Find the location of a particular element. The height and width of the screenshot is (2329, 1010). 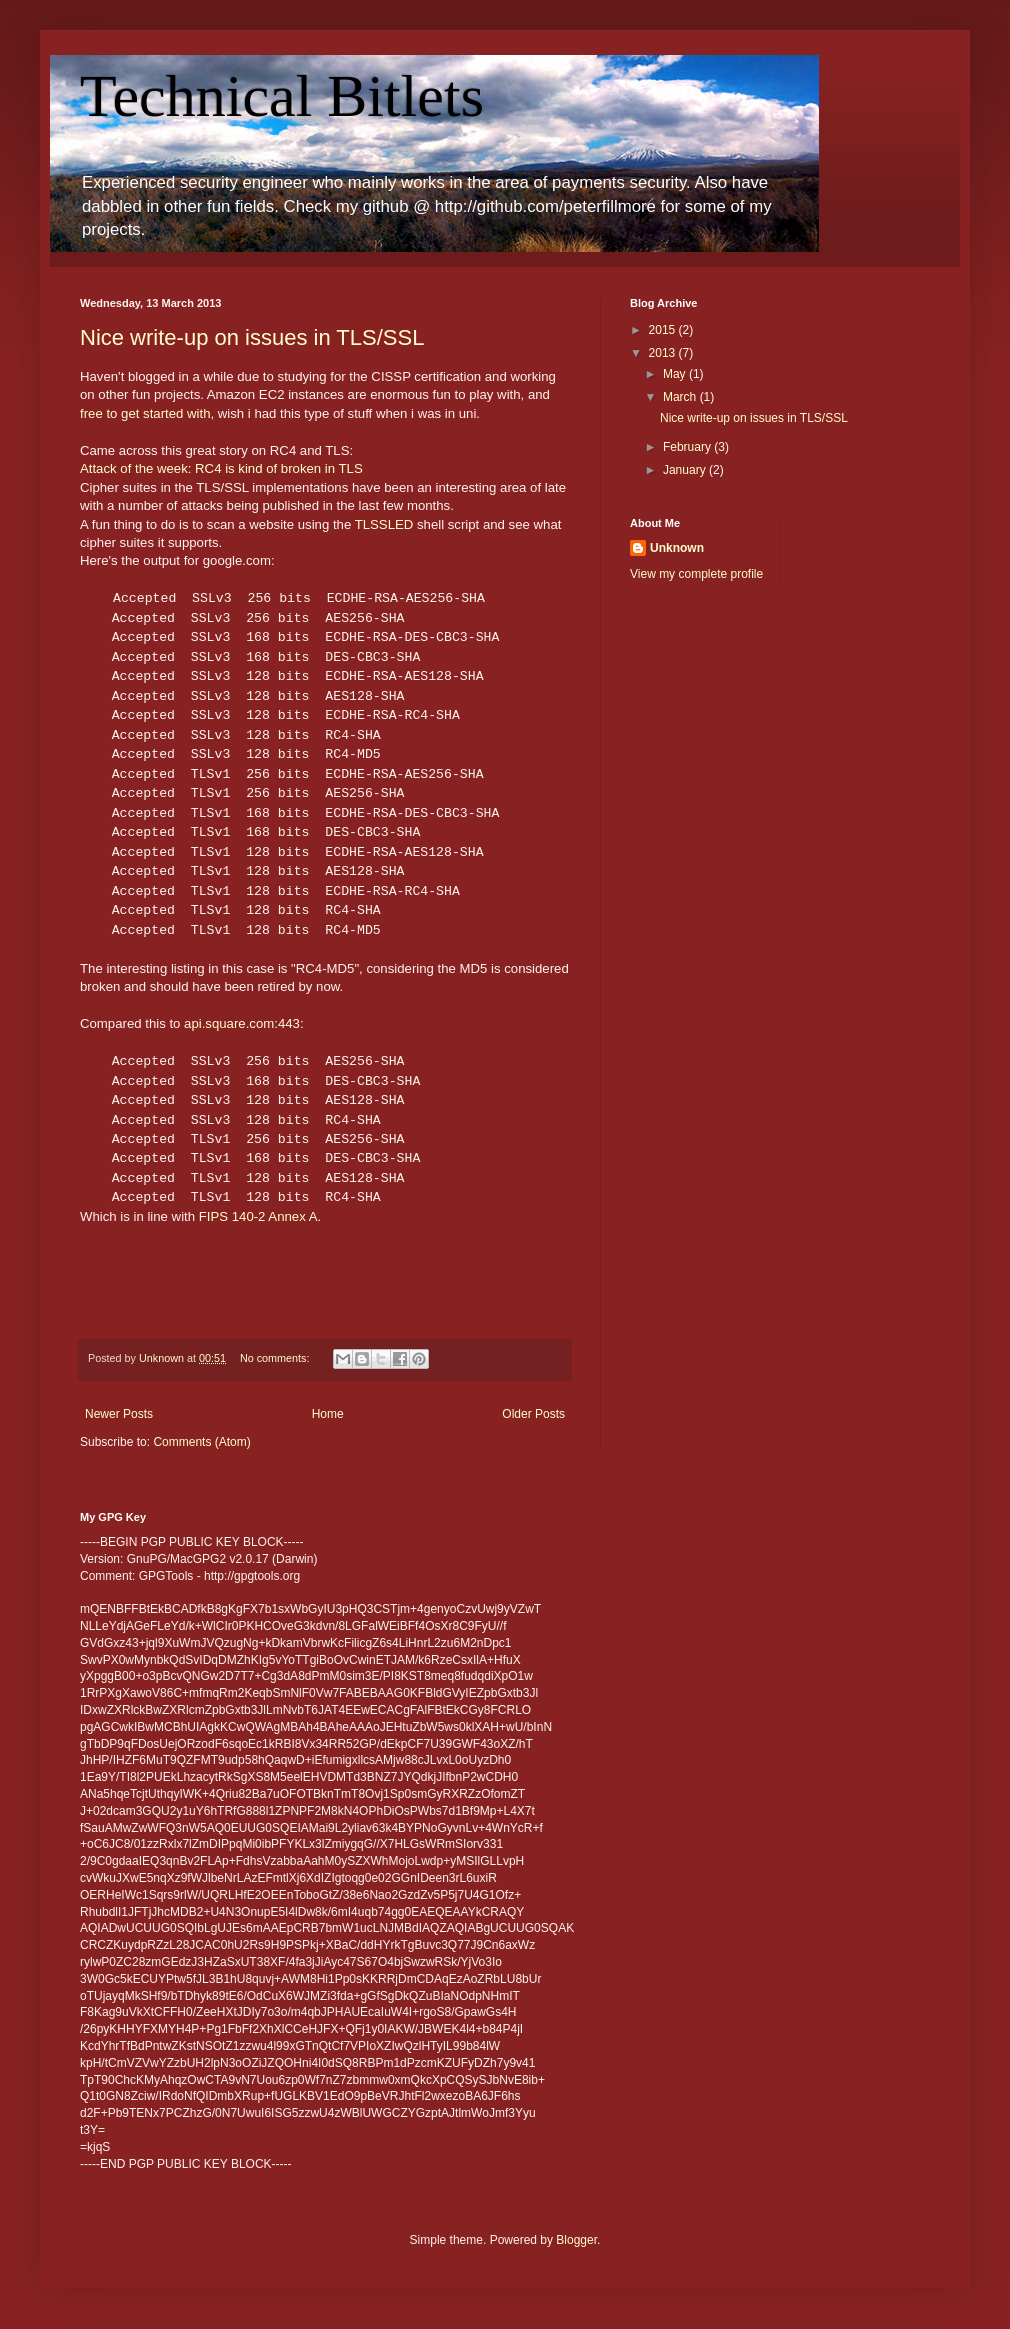

Comments (Atom) is located at coordinates (201, 1442).